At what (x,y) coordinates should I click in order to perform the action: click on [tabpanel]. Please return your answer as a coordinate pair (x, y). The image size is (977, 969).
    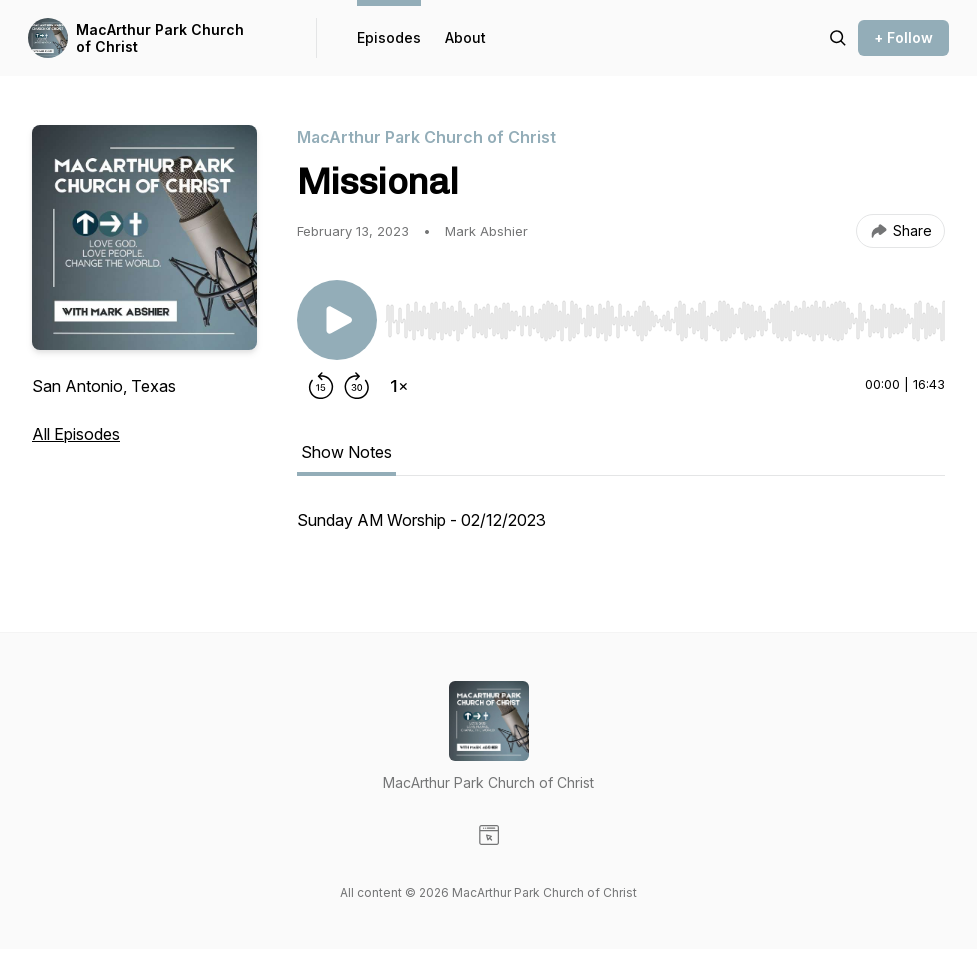
    Looking at the image, I should click on (621, 530).